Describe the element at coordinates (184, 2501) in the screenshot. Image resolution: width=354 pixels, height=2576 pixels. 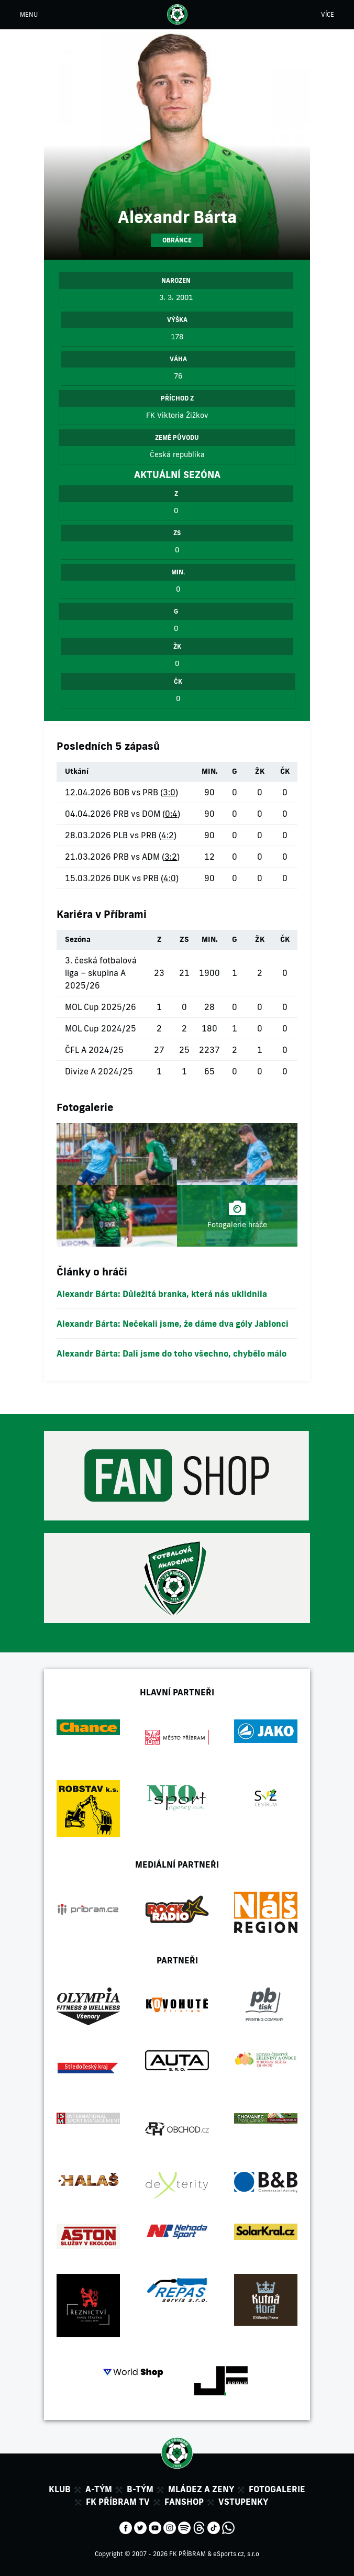
I see `Fanshop` at that location.